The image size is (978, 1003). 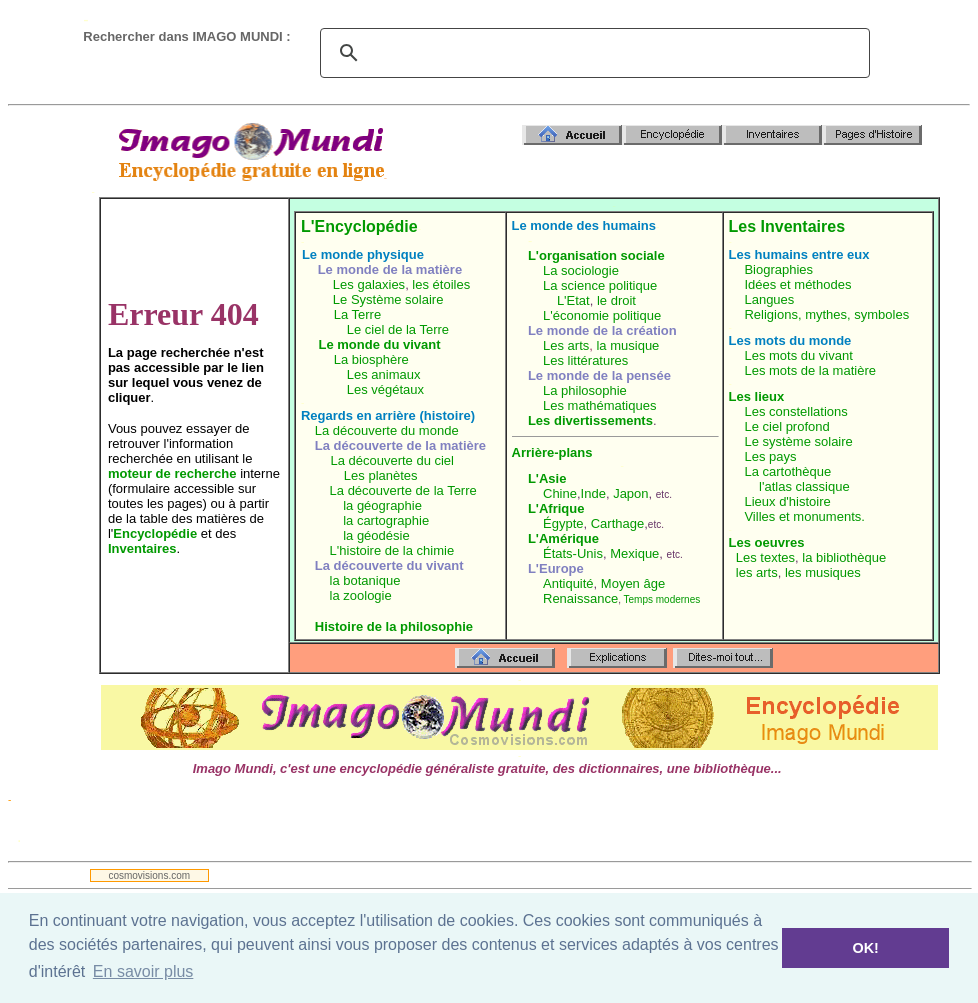 I want to click on la bibliothèque, so click(x=844, y=557).